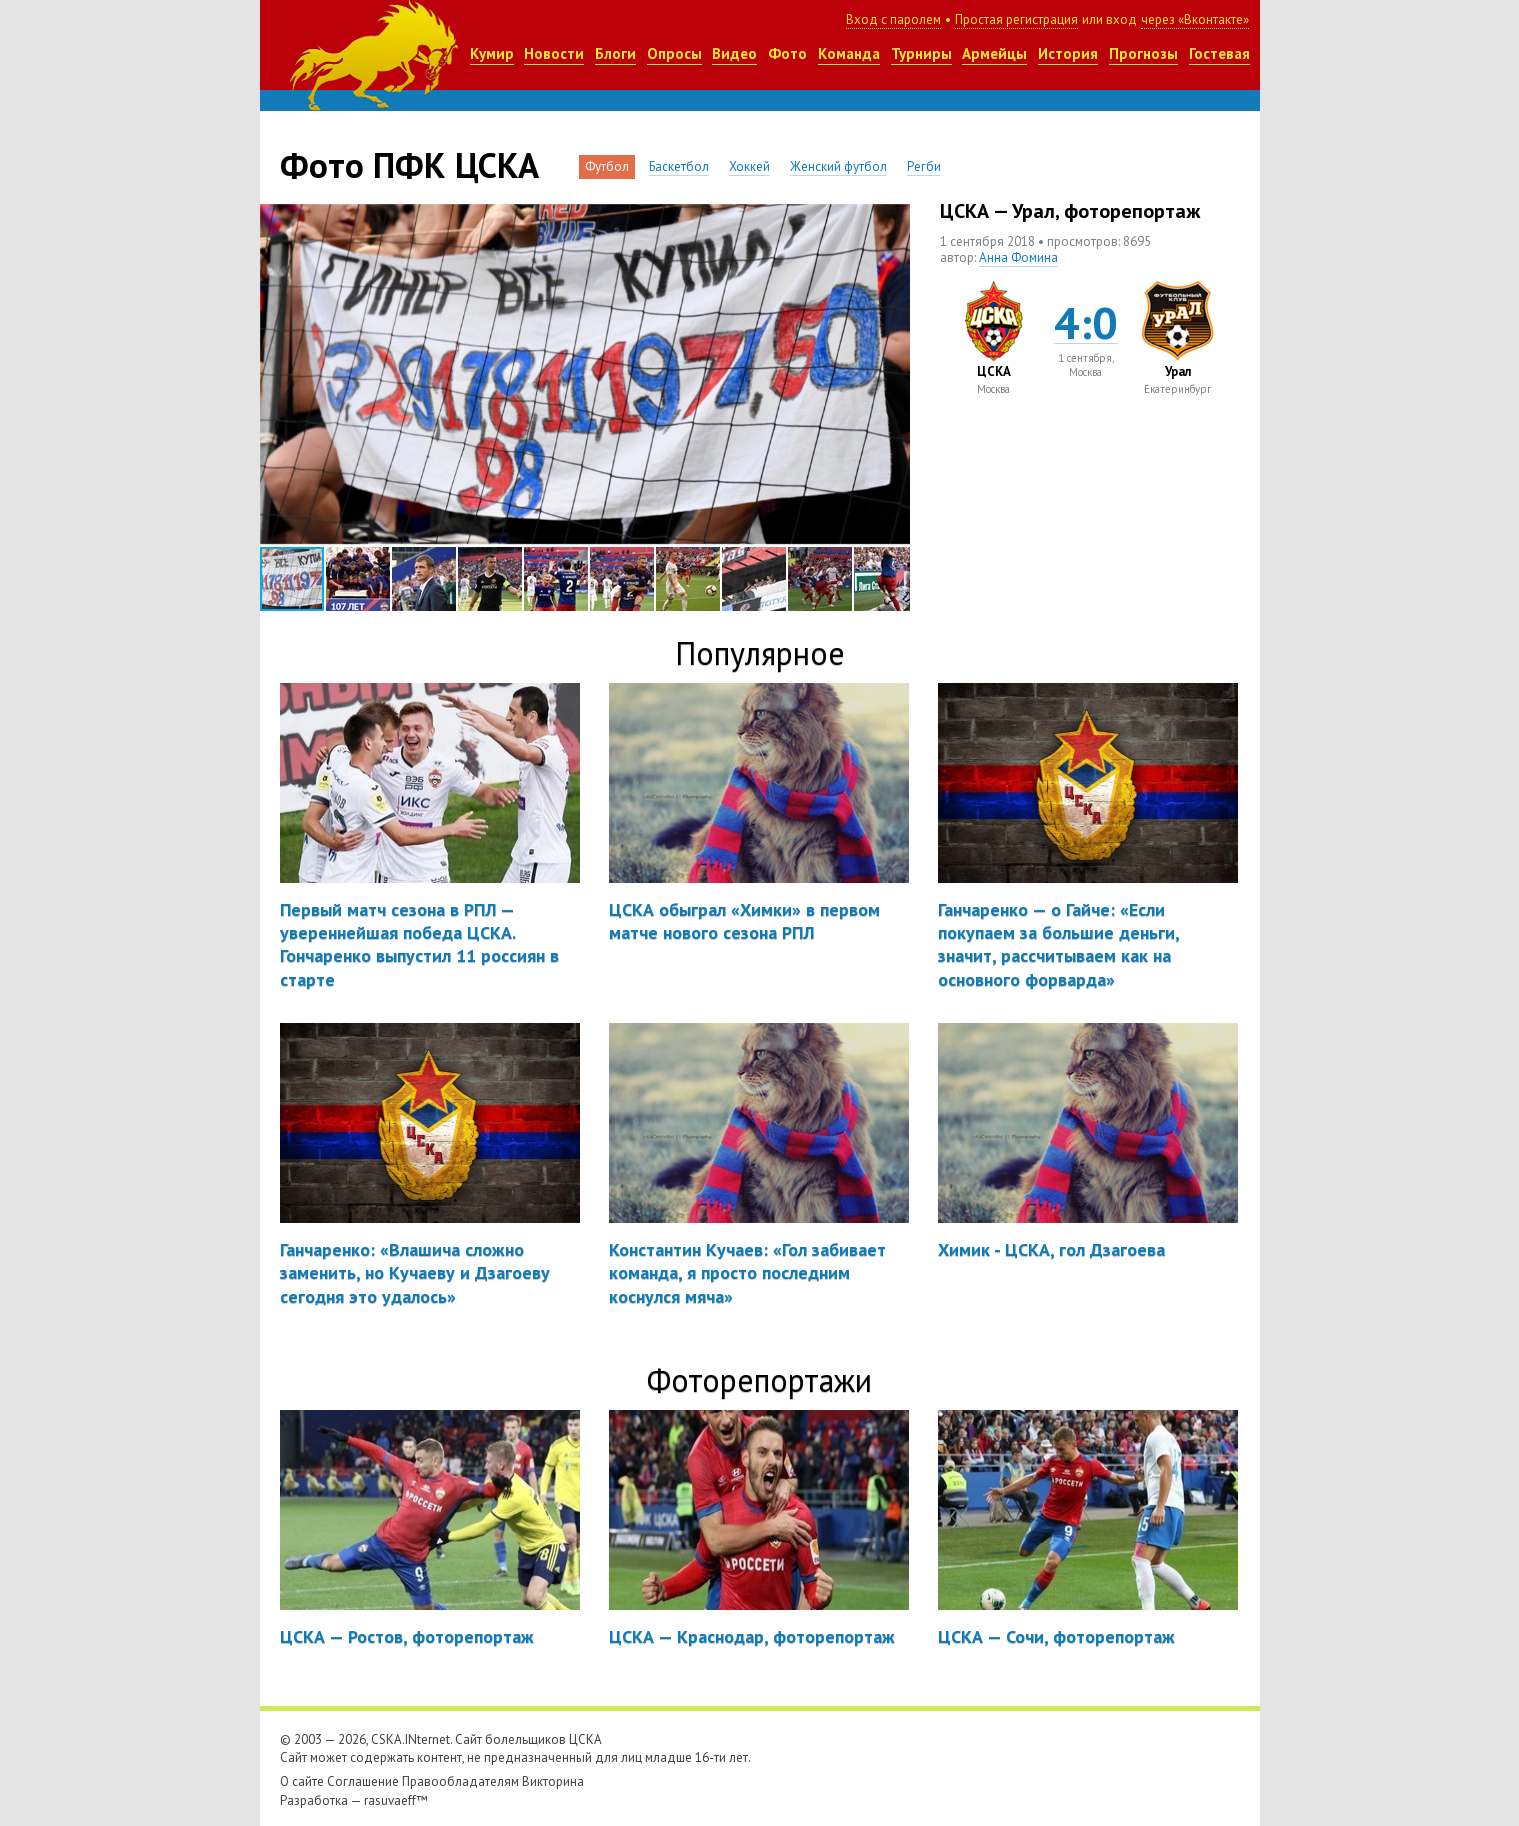  What do you see at coordinates (554, 53) in the screenshot?
I see `Новости` at bounding box center [554, 53].